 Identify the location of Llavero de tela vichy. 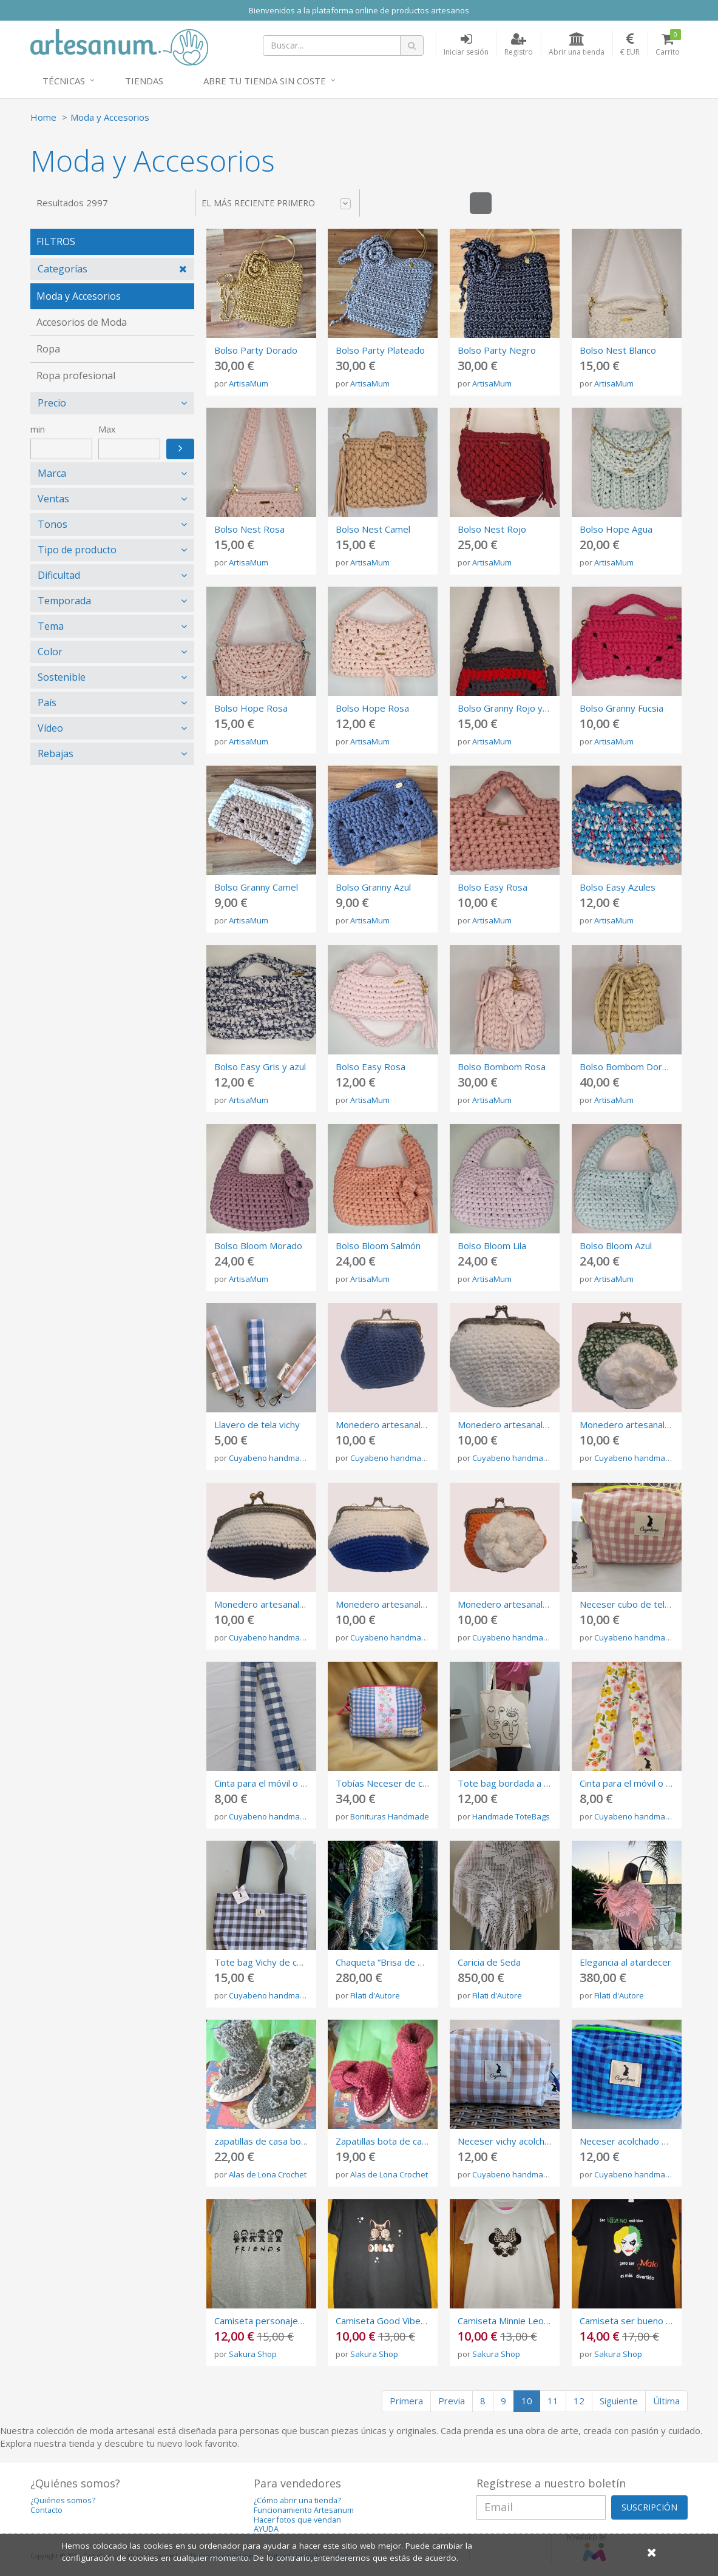
(257, 1424).